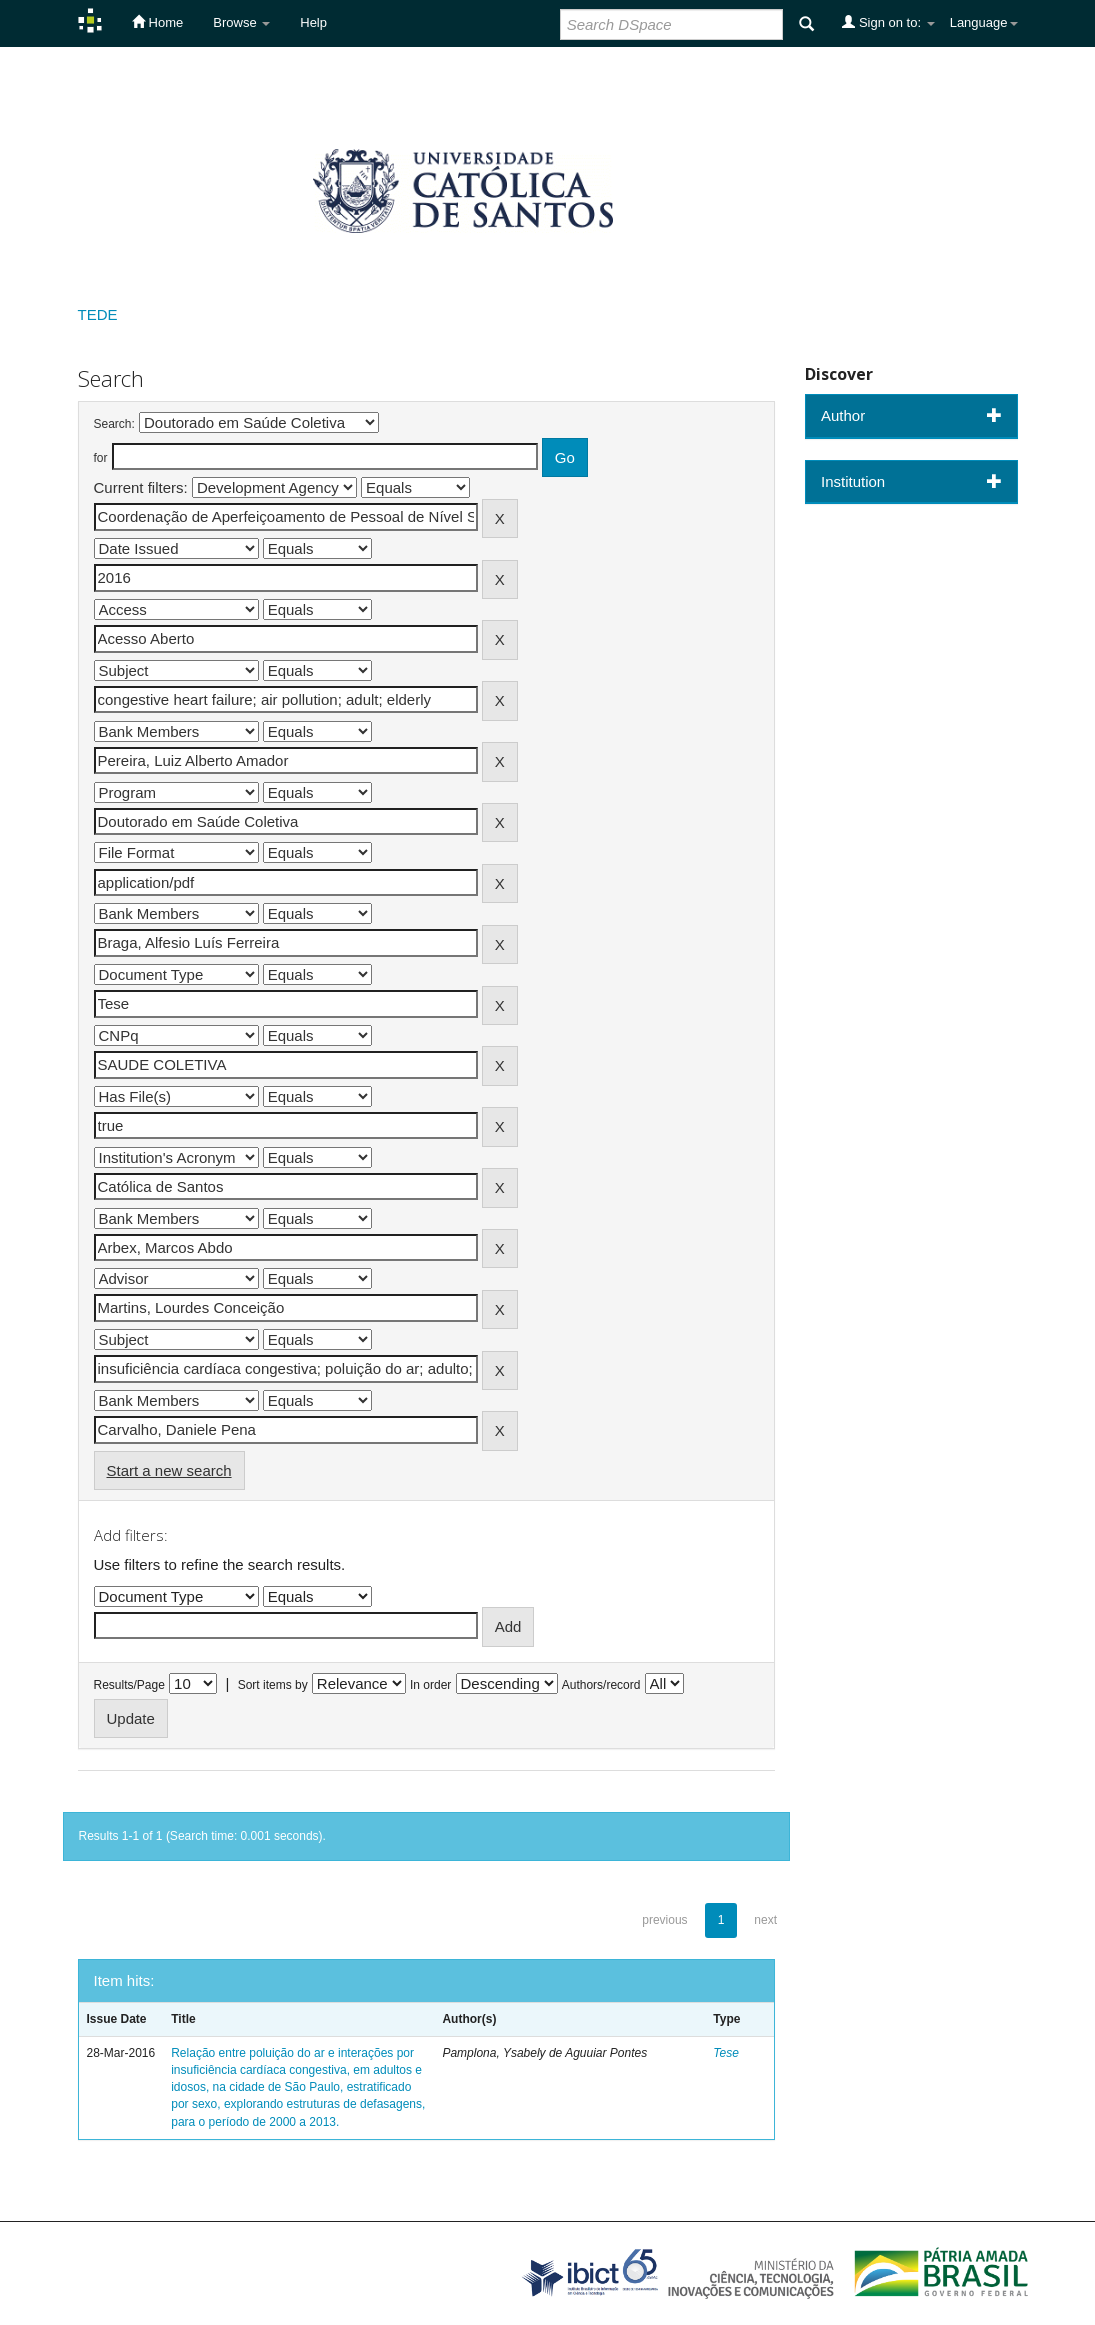 The image size is (1095, 2325). Describe the element at coordinates (98, 314) in the screenshot. I see `TEDE` at that location.